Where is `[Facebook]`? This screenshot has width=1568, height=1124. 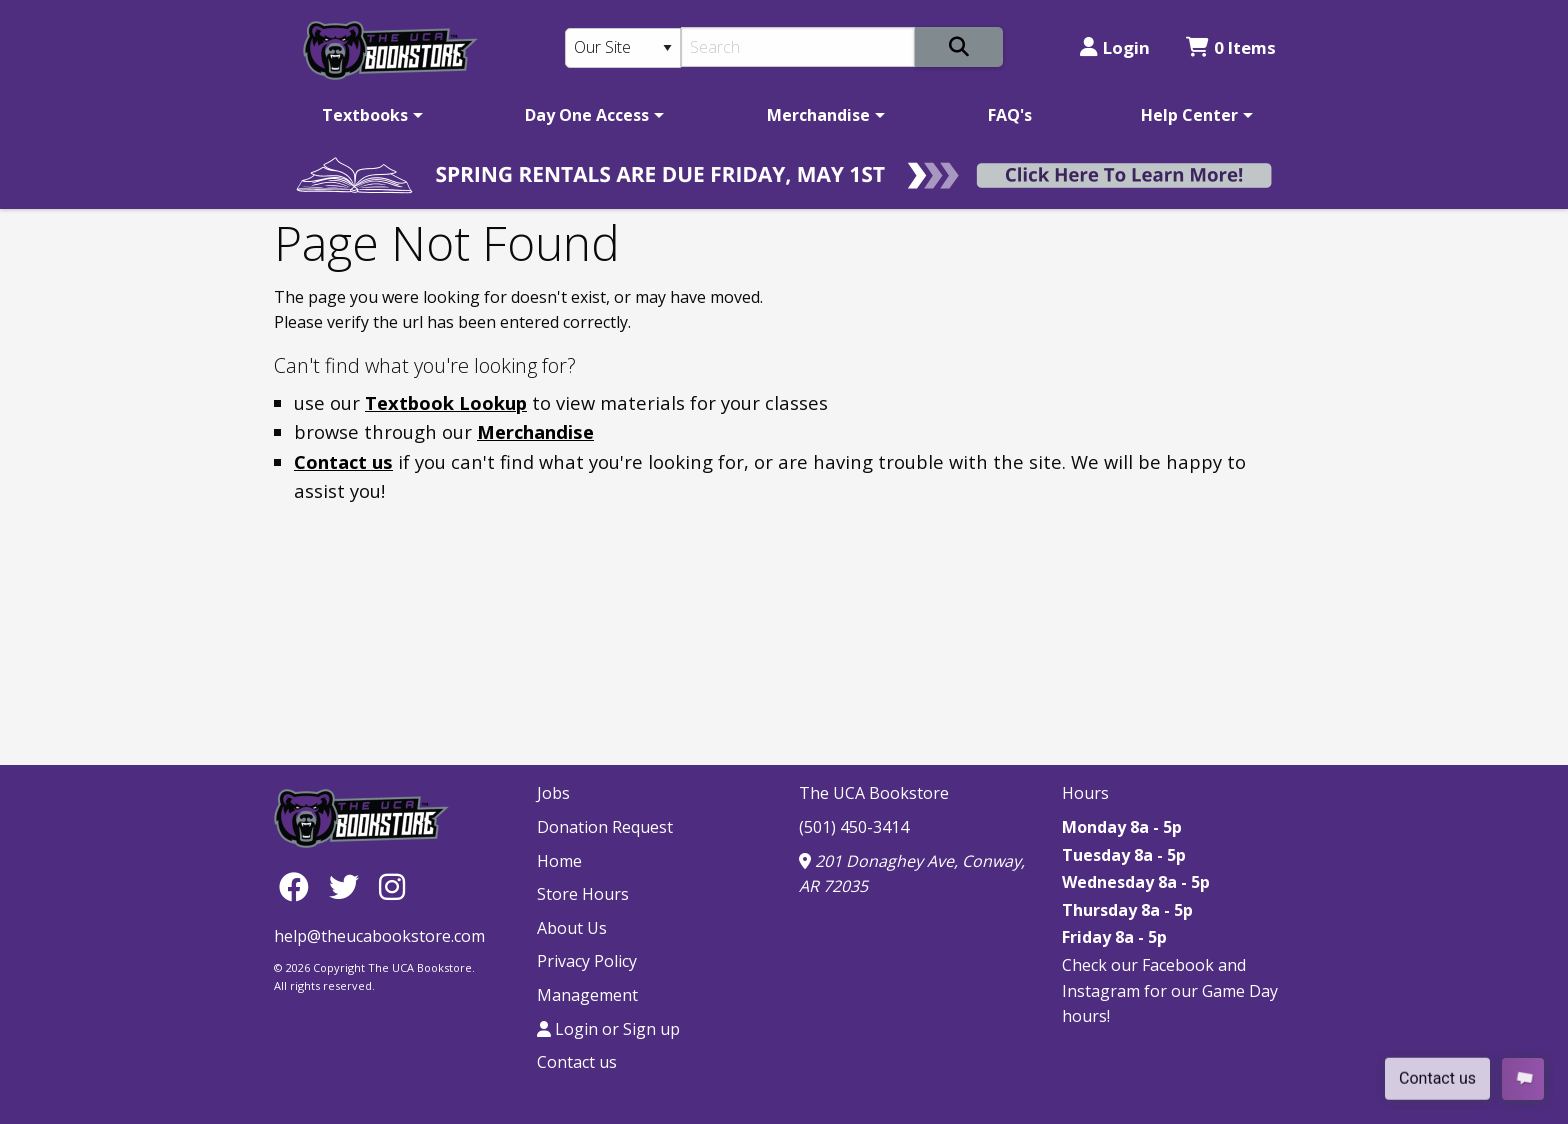 [Facebook] is located at coordinates (299, 885).